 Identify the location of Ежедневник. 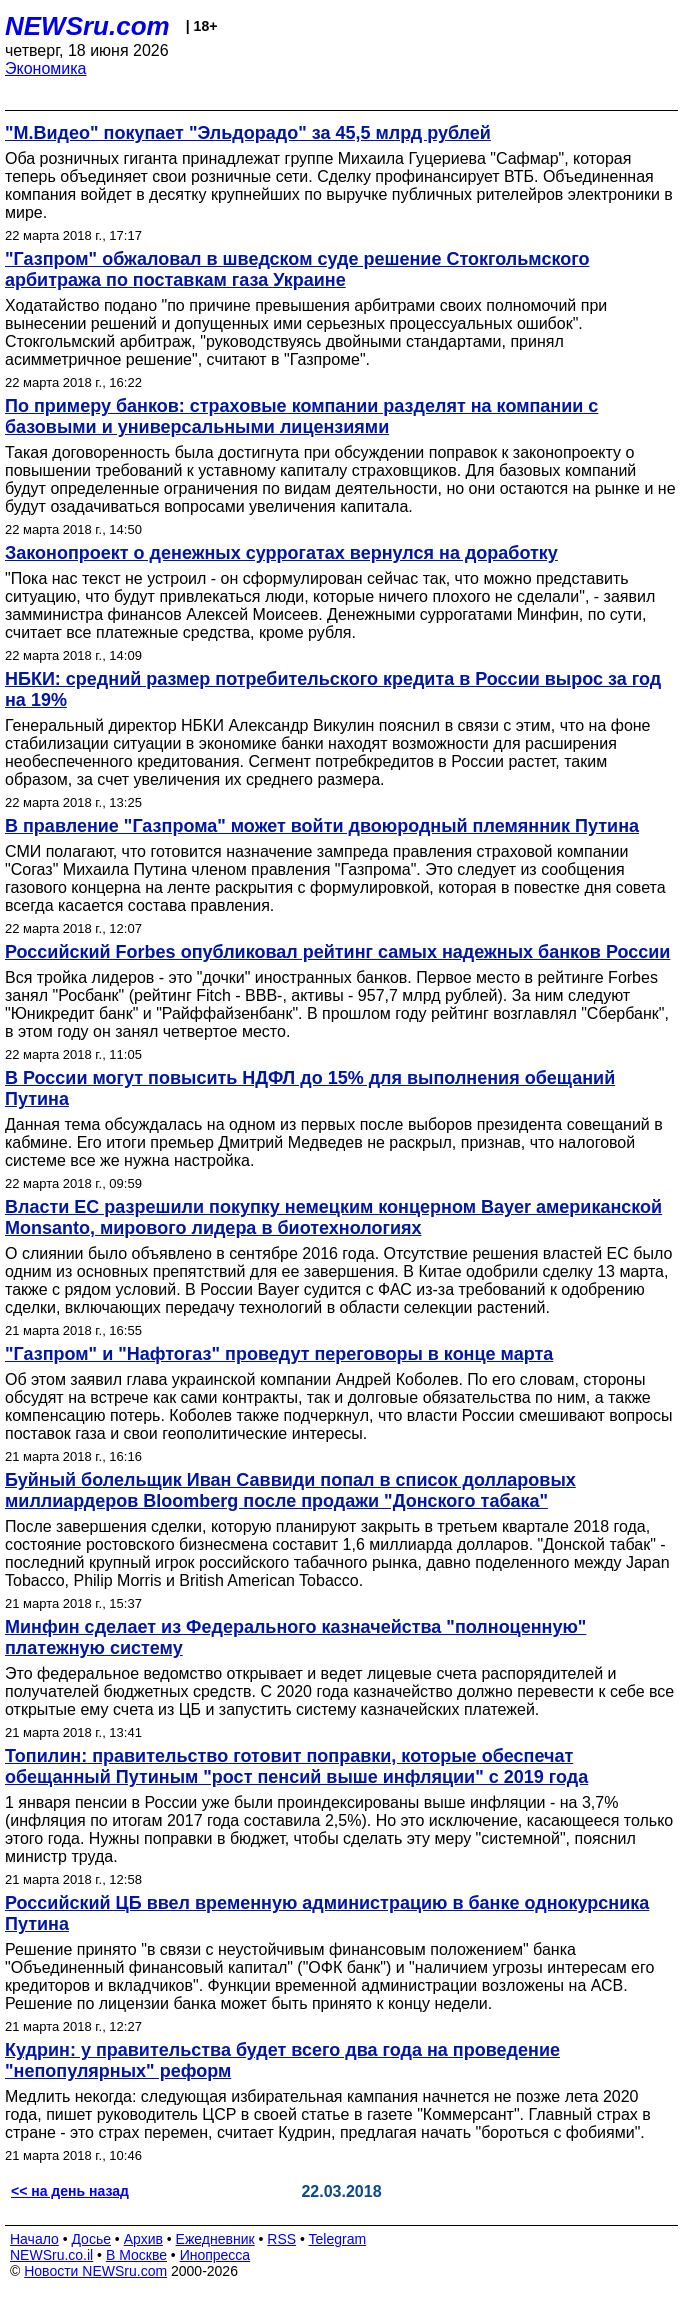
(215, 2239).